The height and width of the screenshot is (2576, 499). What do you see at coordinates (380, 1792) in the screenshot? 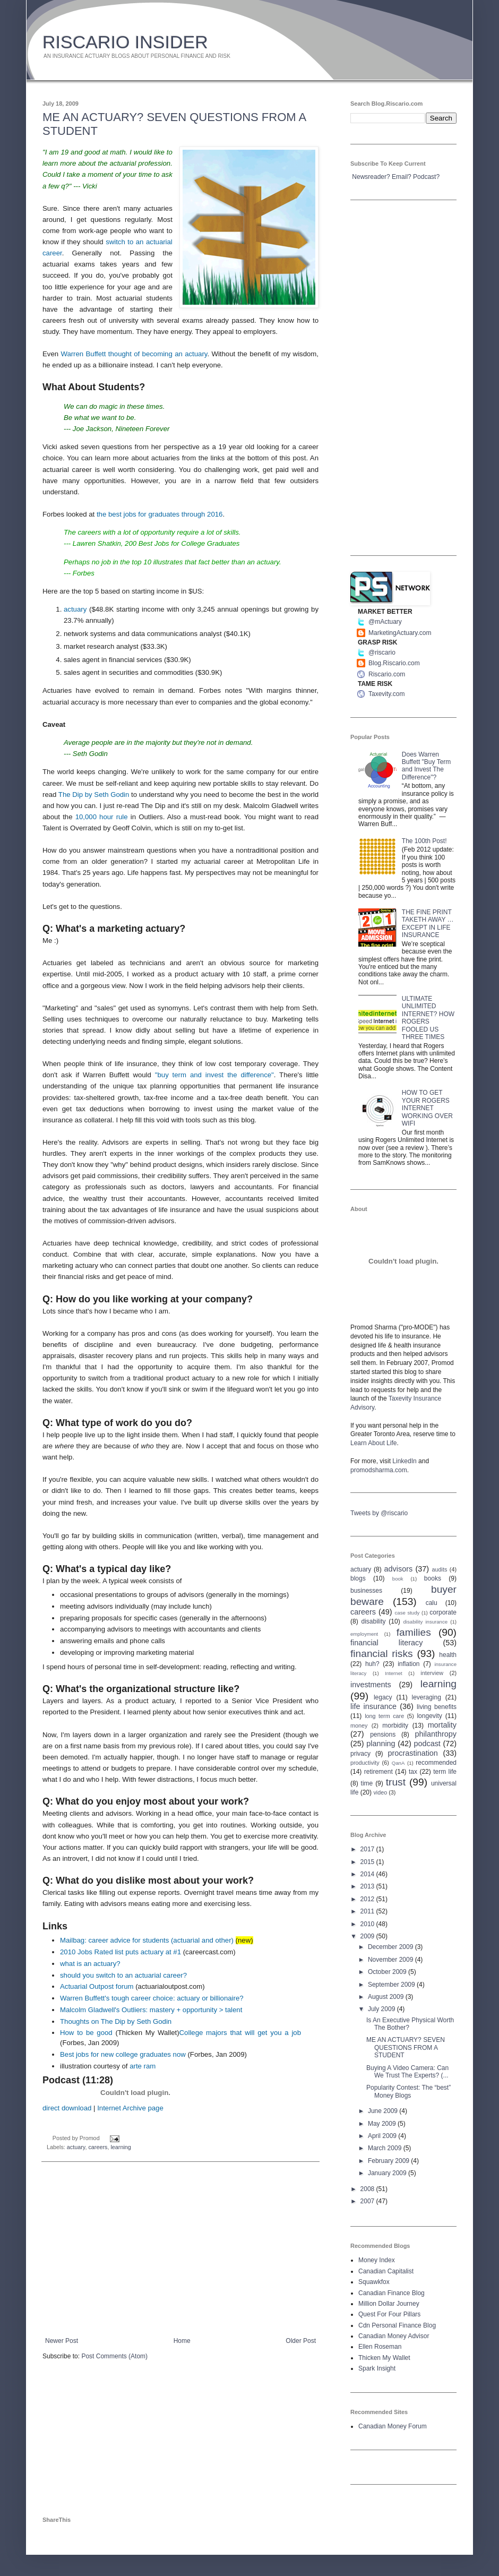
I see `video` at bounding box center [380, 1792].